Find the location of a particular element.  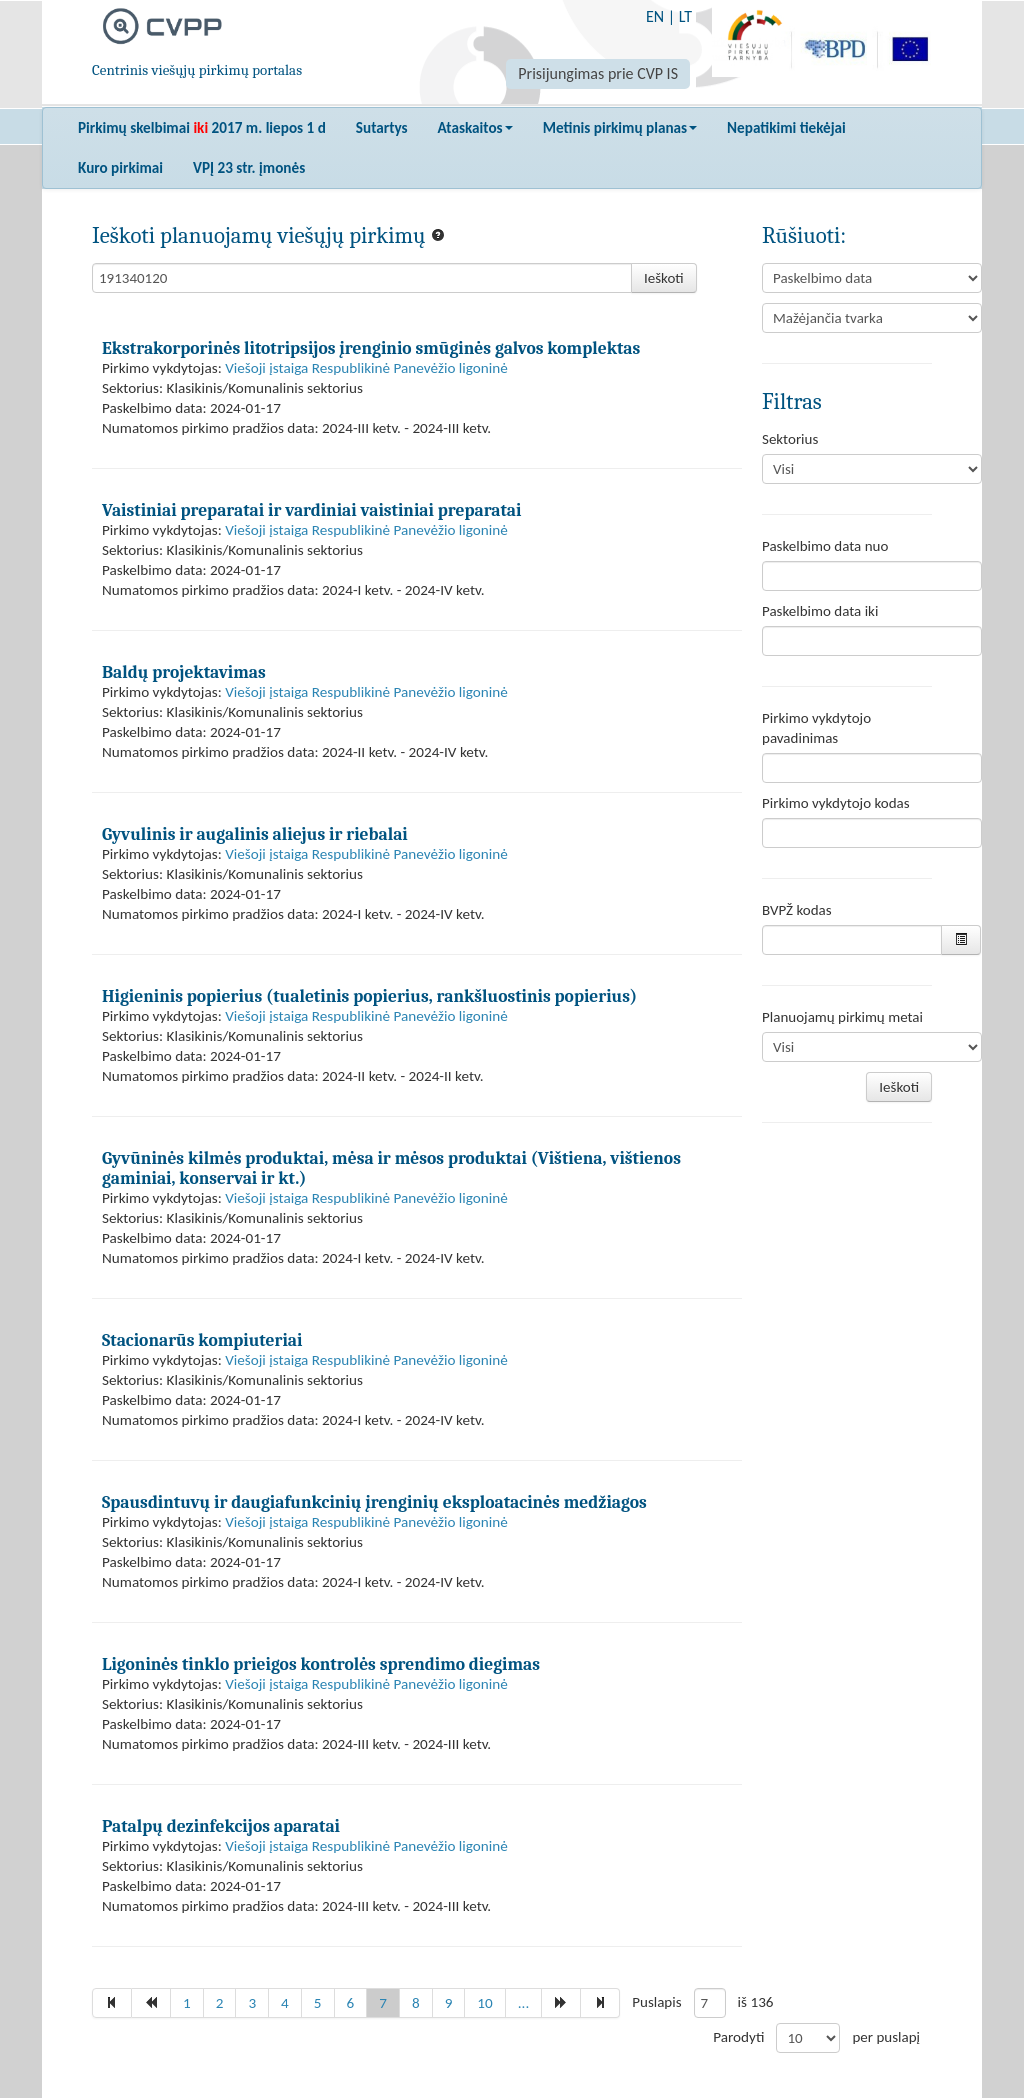

Spausdintuvų ir daugiafunkcinių įrenginių eksploatacinės medžiagos is located at coordinates (374, 1502).